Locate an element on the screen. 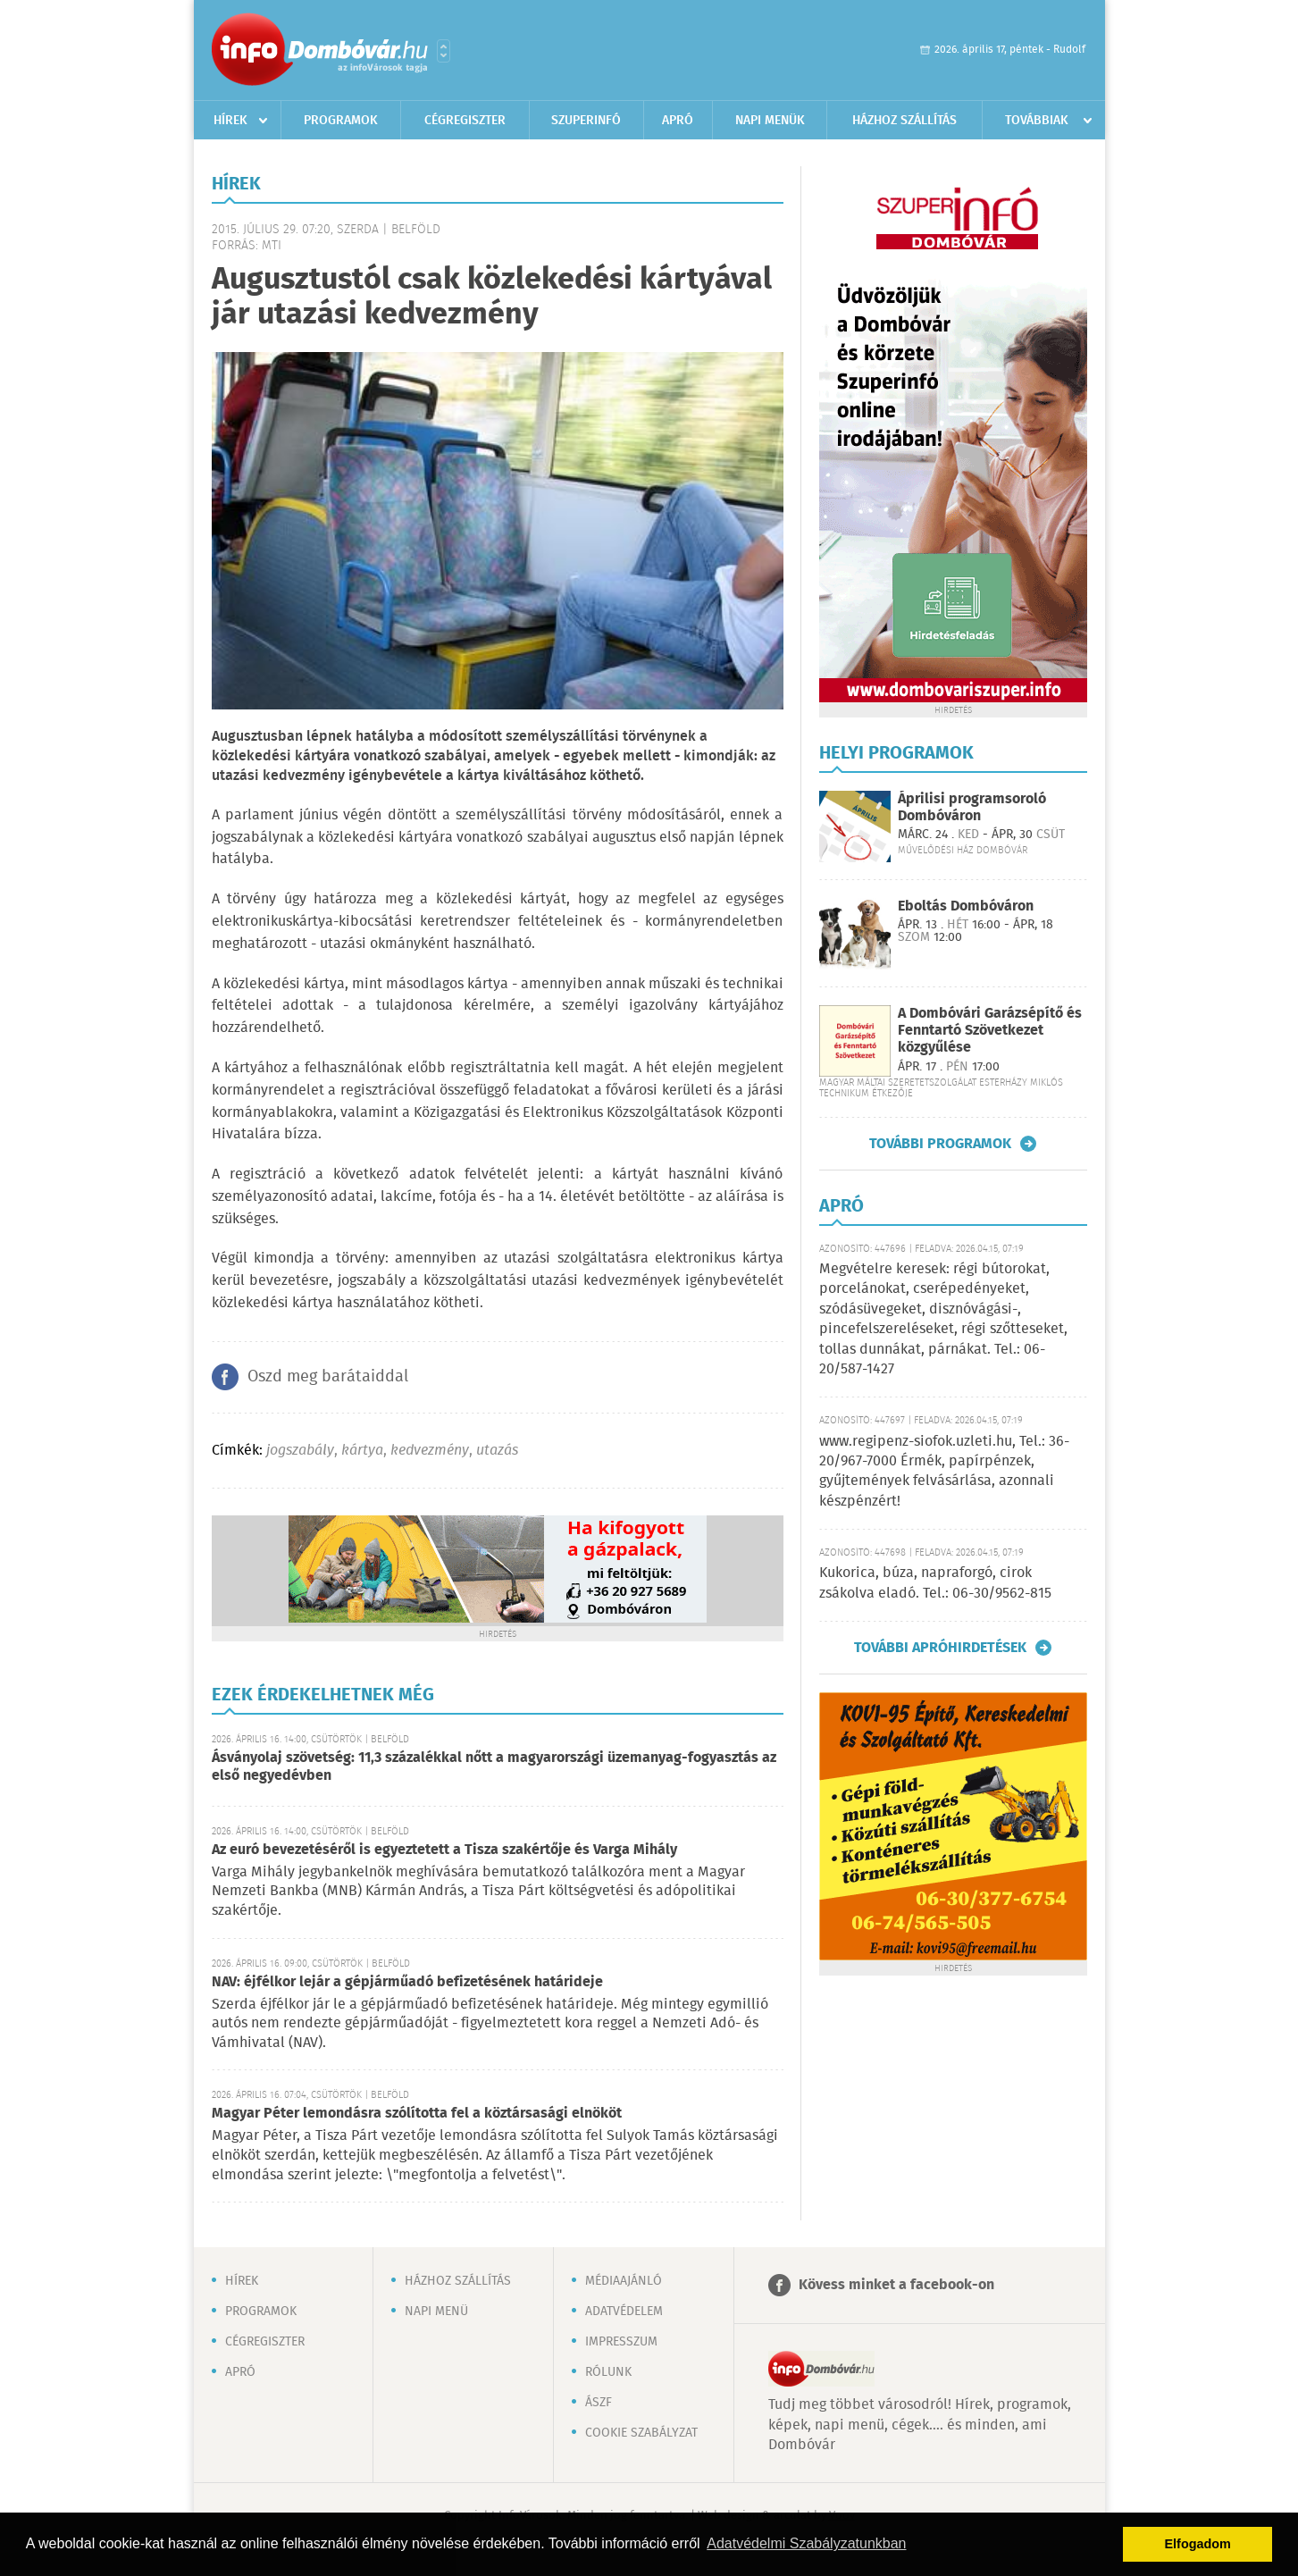 The width and height of the screenshot is (1298, 2576). Továbbiak is located at coordinates (1036, 120).